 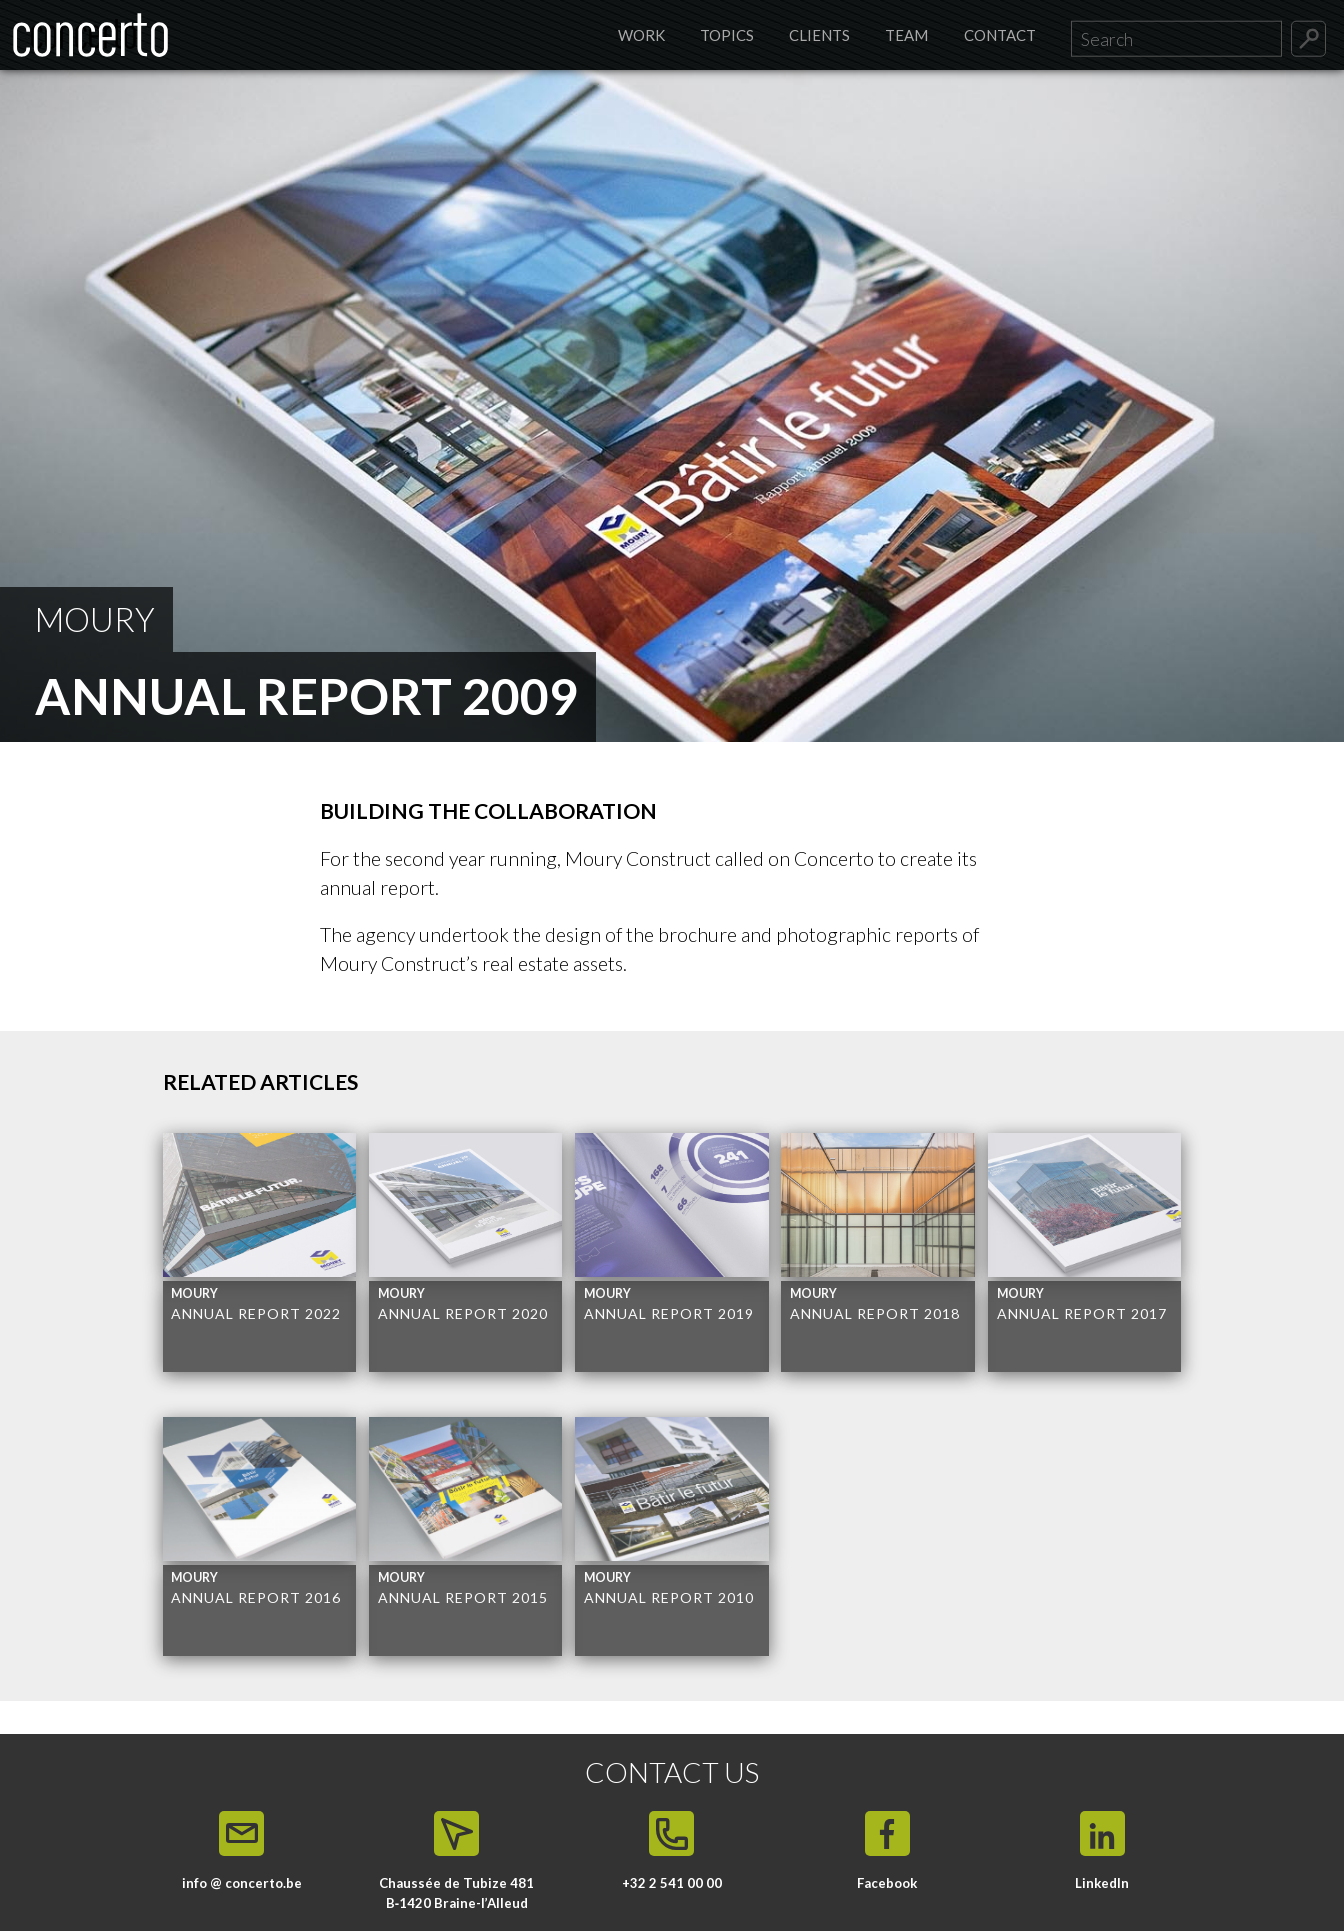 What do you see at coordinates (672, 1883) in the screenshot?
I see `+32 2 541 00 00` at bounding box center [672, 1883].